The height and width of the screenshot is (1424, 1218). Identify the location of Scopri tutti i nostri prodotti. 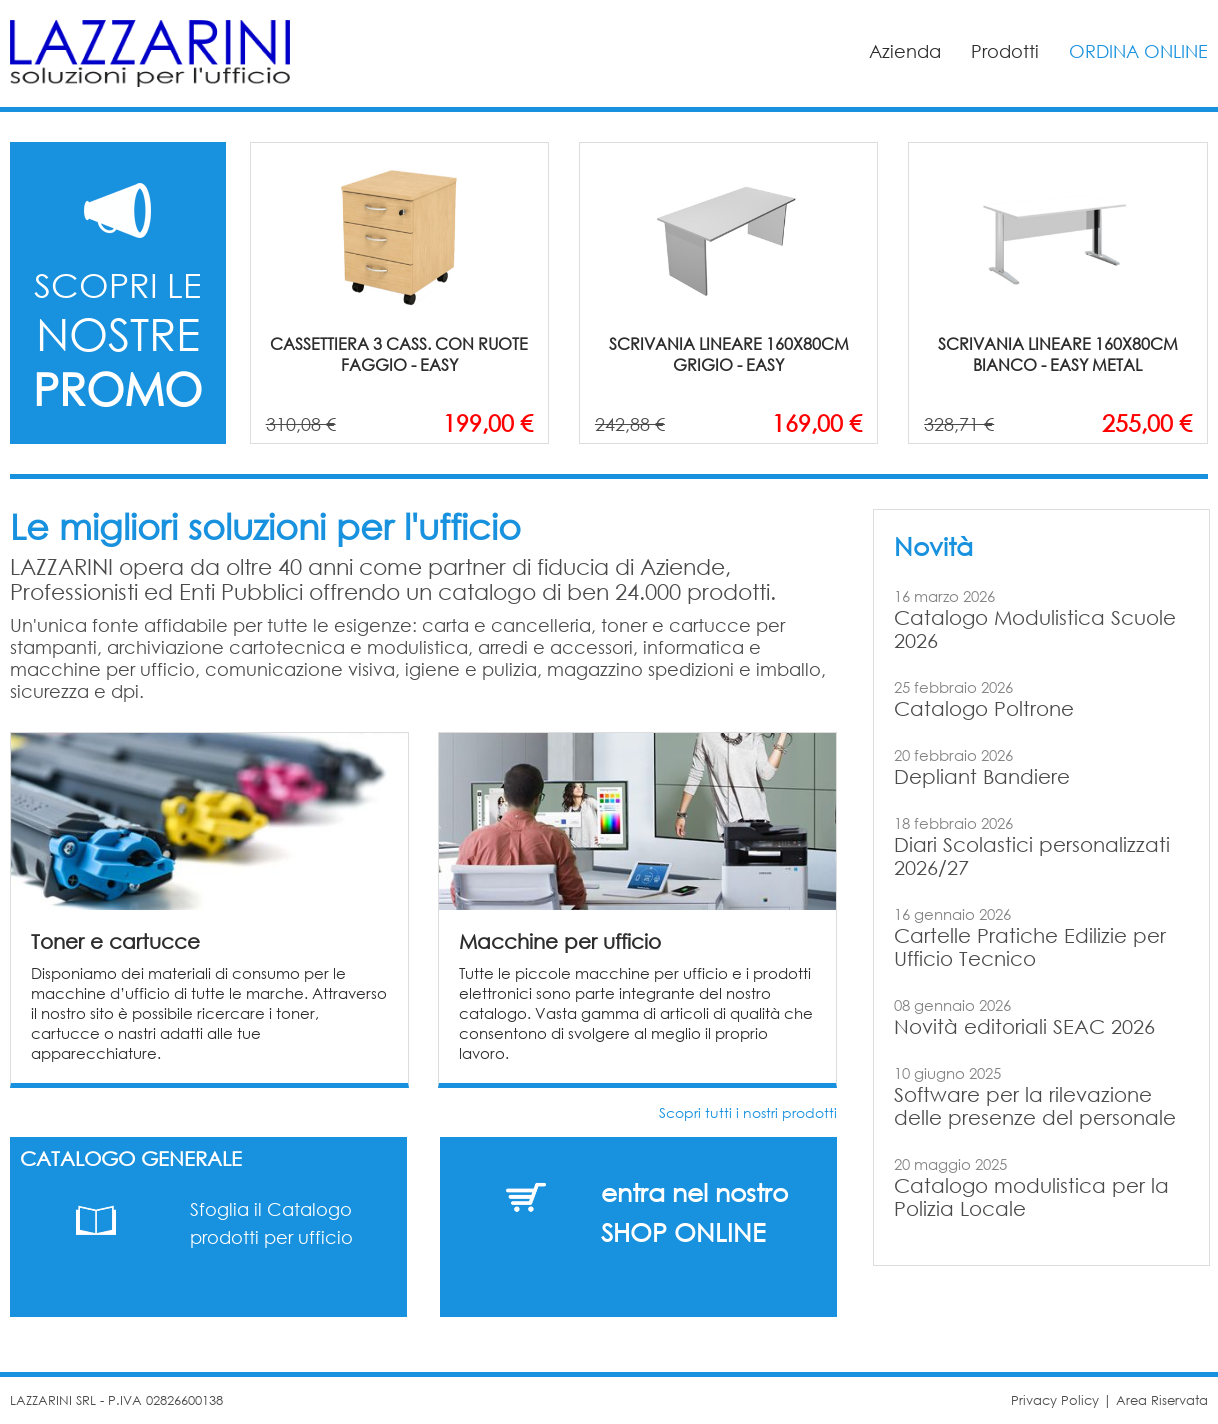
(748, 1112).